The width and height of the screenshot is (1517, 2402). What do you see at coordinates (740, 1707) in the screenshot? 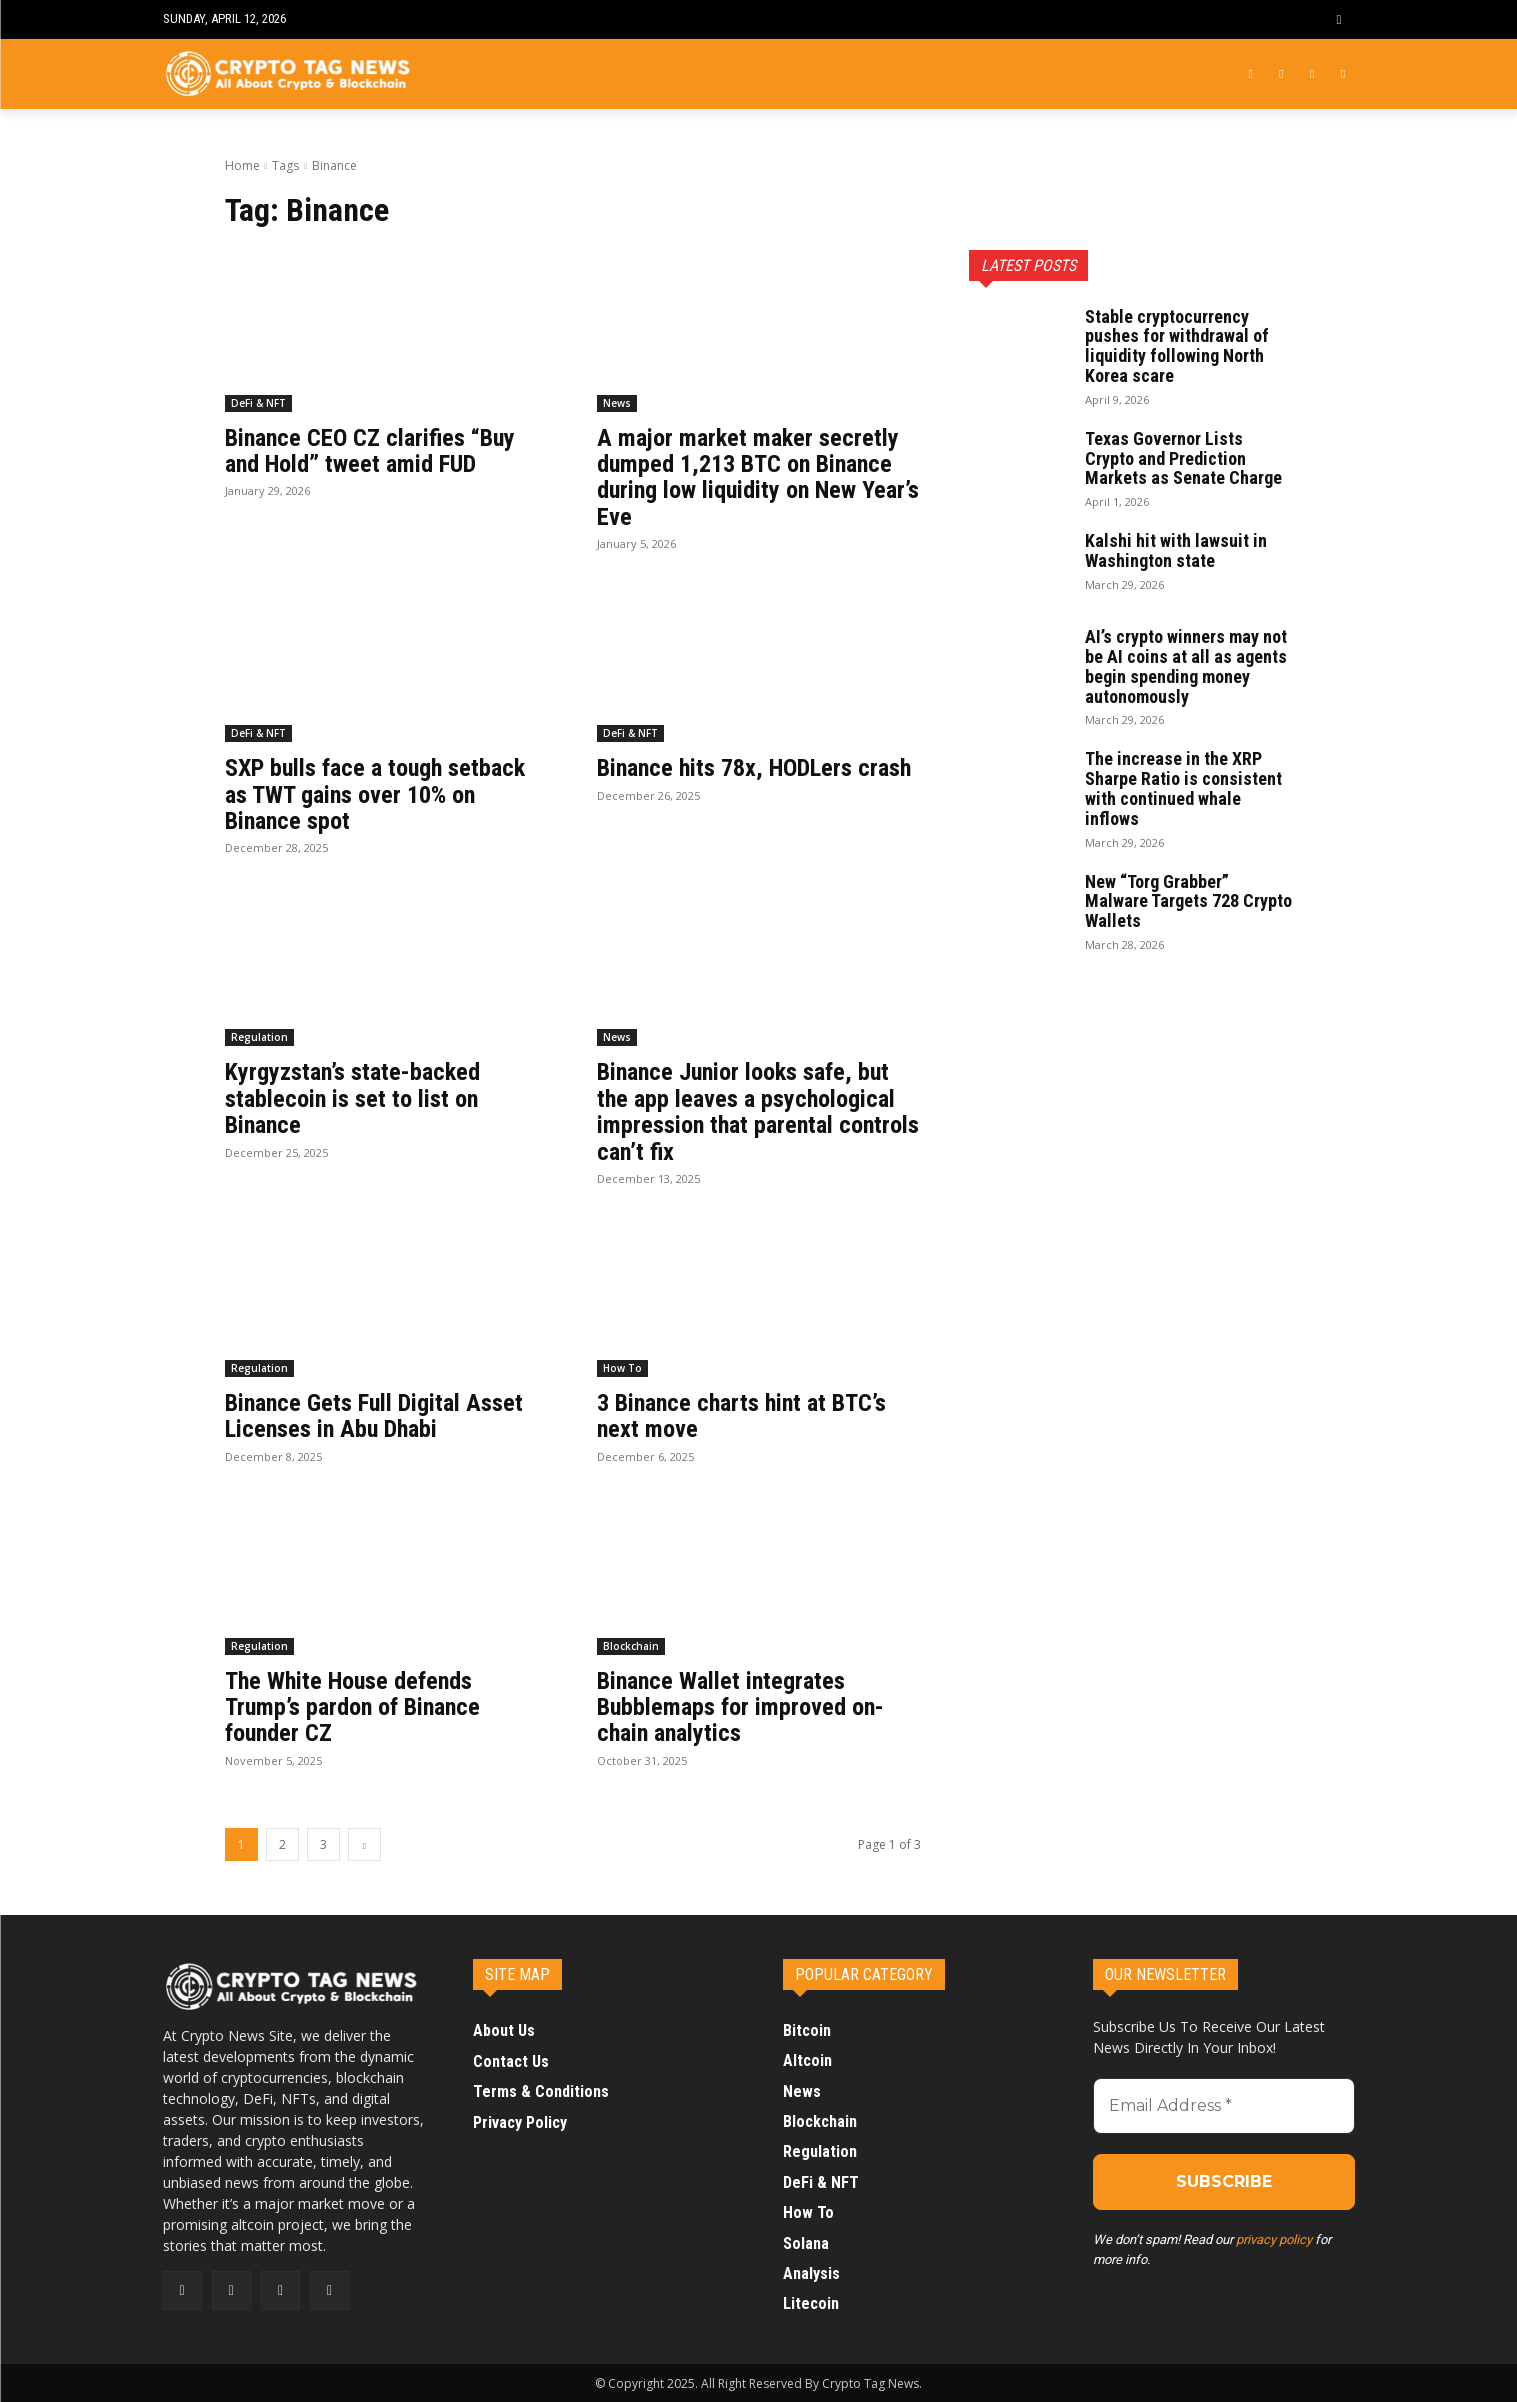
I see `Binance Wallet integrates Bubblemaps for improved on-chain analytics` at bounding box center [740, 1707].